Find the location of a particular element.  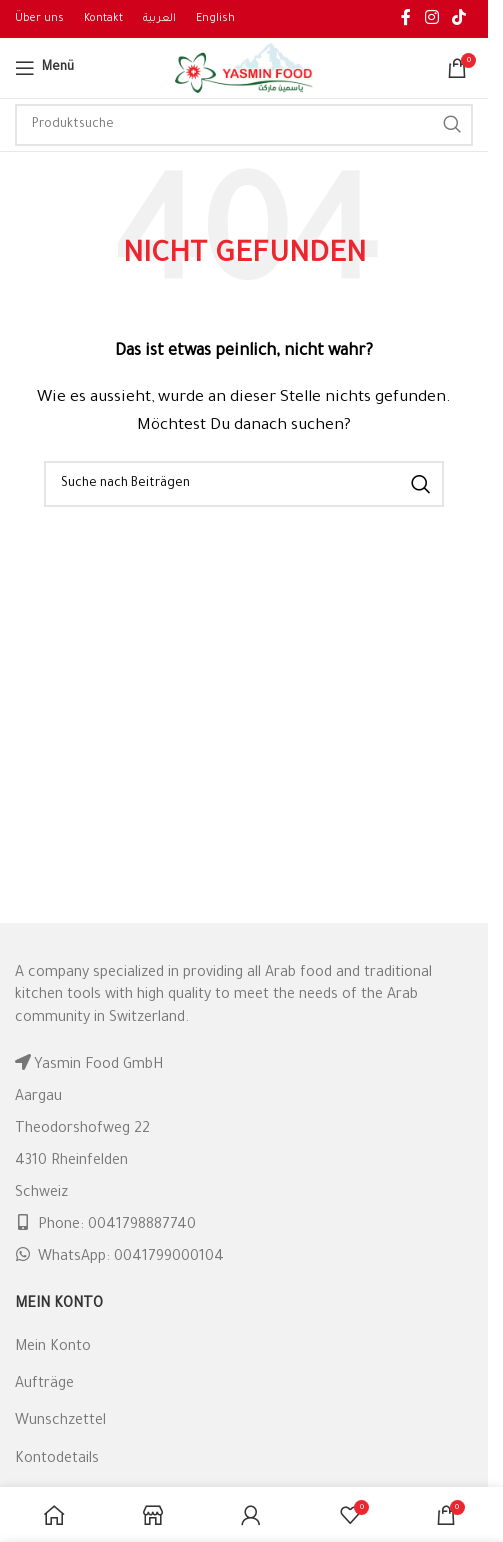

[Site logo] is located at coordinates (244, 70).